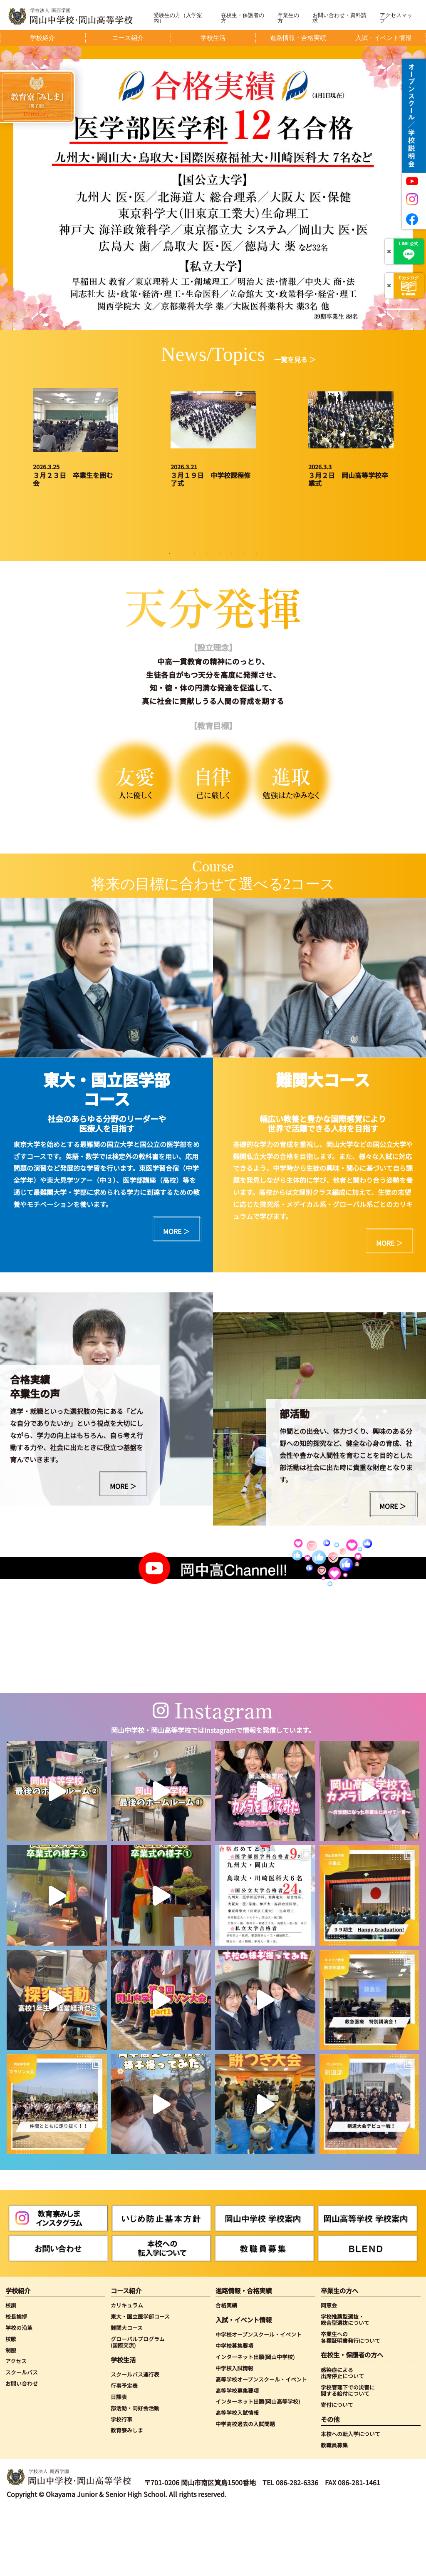  Describe the element at coordinates (119, 2462) in the screenshot. I see `日課表` at that location.